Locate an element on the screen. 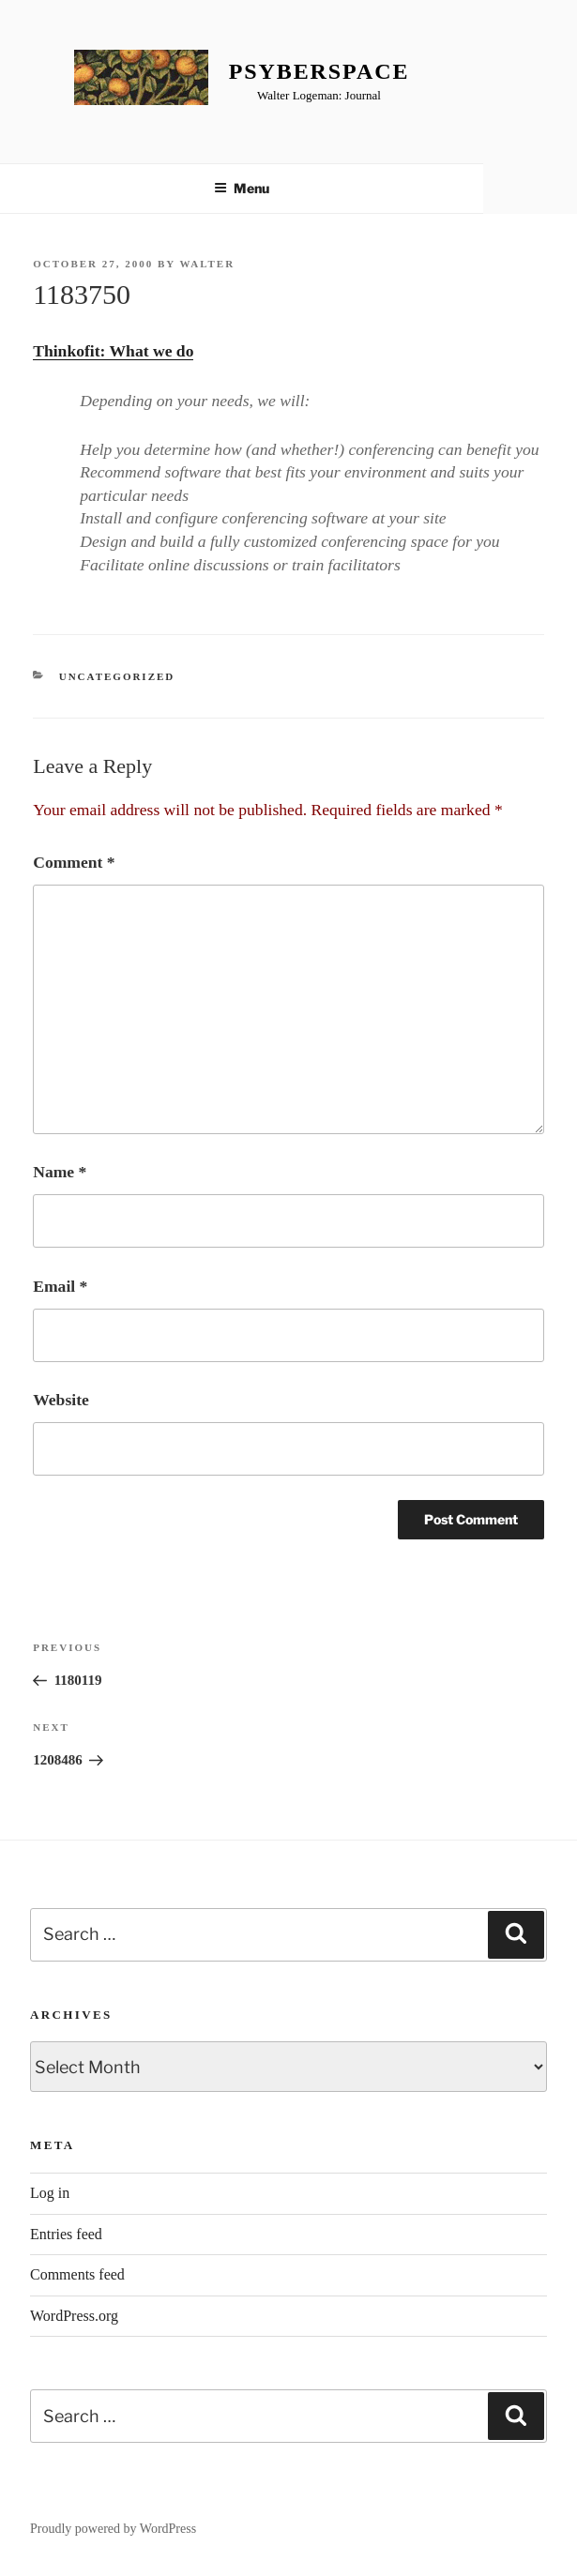 This screenshot has width=577, height=2576. Psyberspace is located at coordinates (319, 71).